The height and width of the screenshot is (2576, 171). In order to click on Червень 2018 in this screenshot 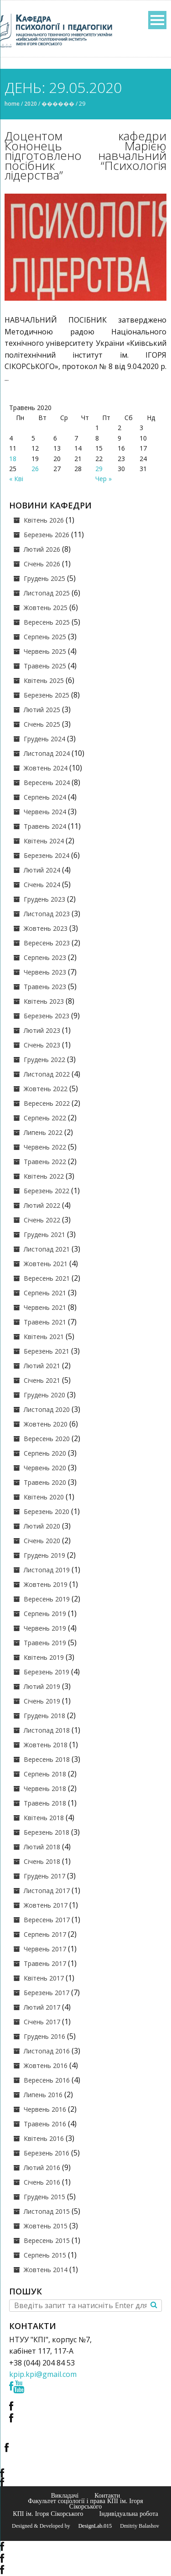, I will do `click(45, 1788)`.